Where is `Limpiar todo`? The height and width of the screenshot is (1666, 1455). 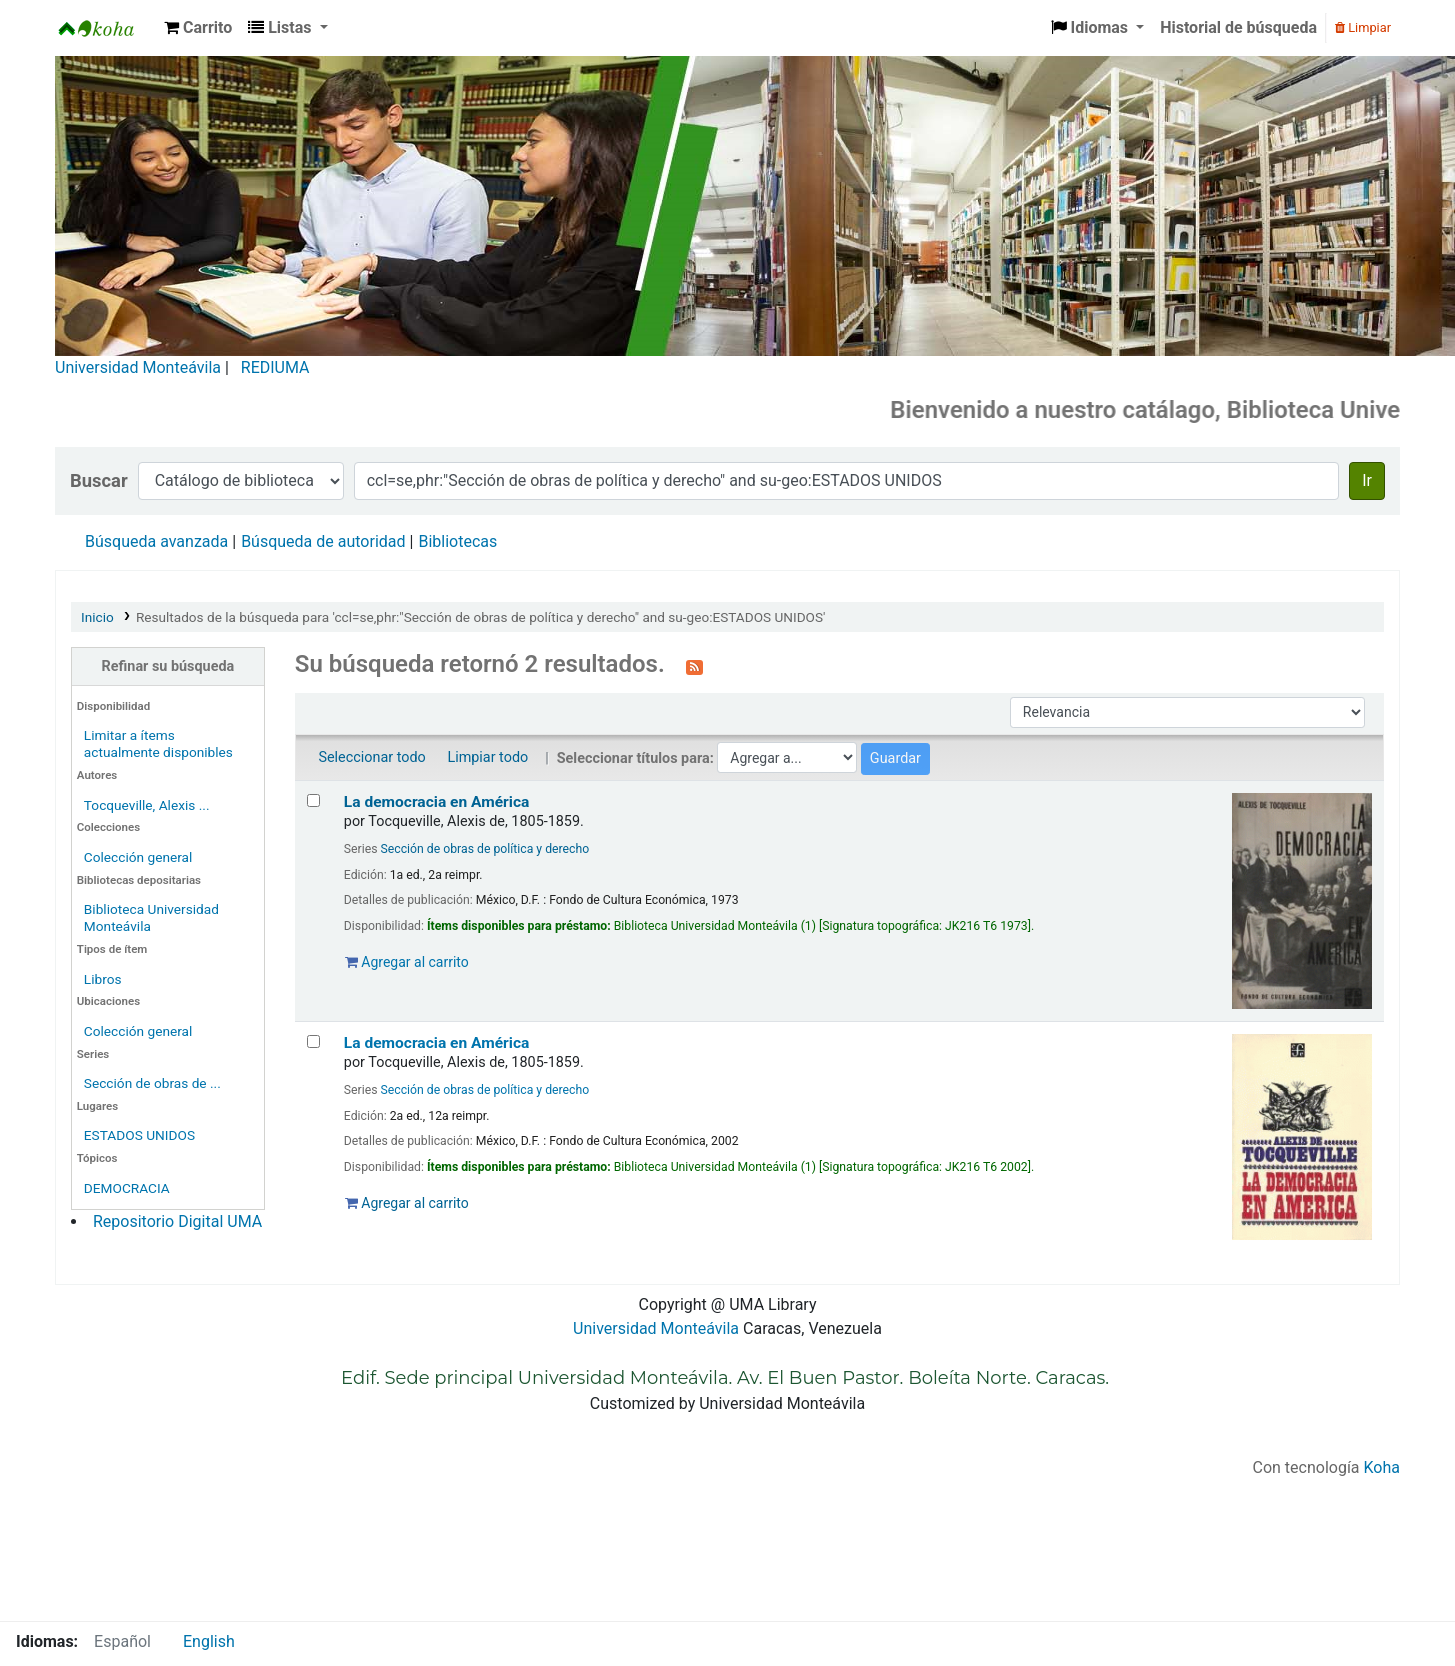 Limpiar todo is located at coordinates (487, 757).